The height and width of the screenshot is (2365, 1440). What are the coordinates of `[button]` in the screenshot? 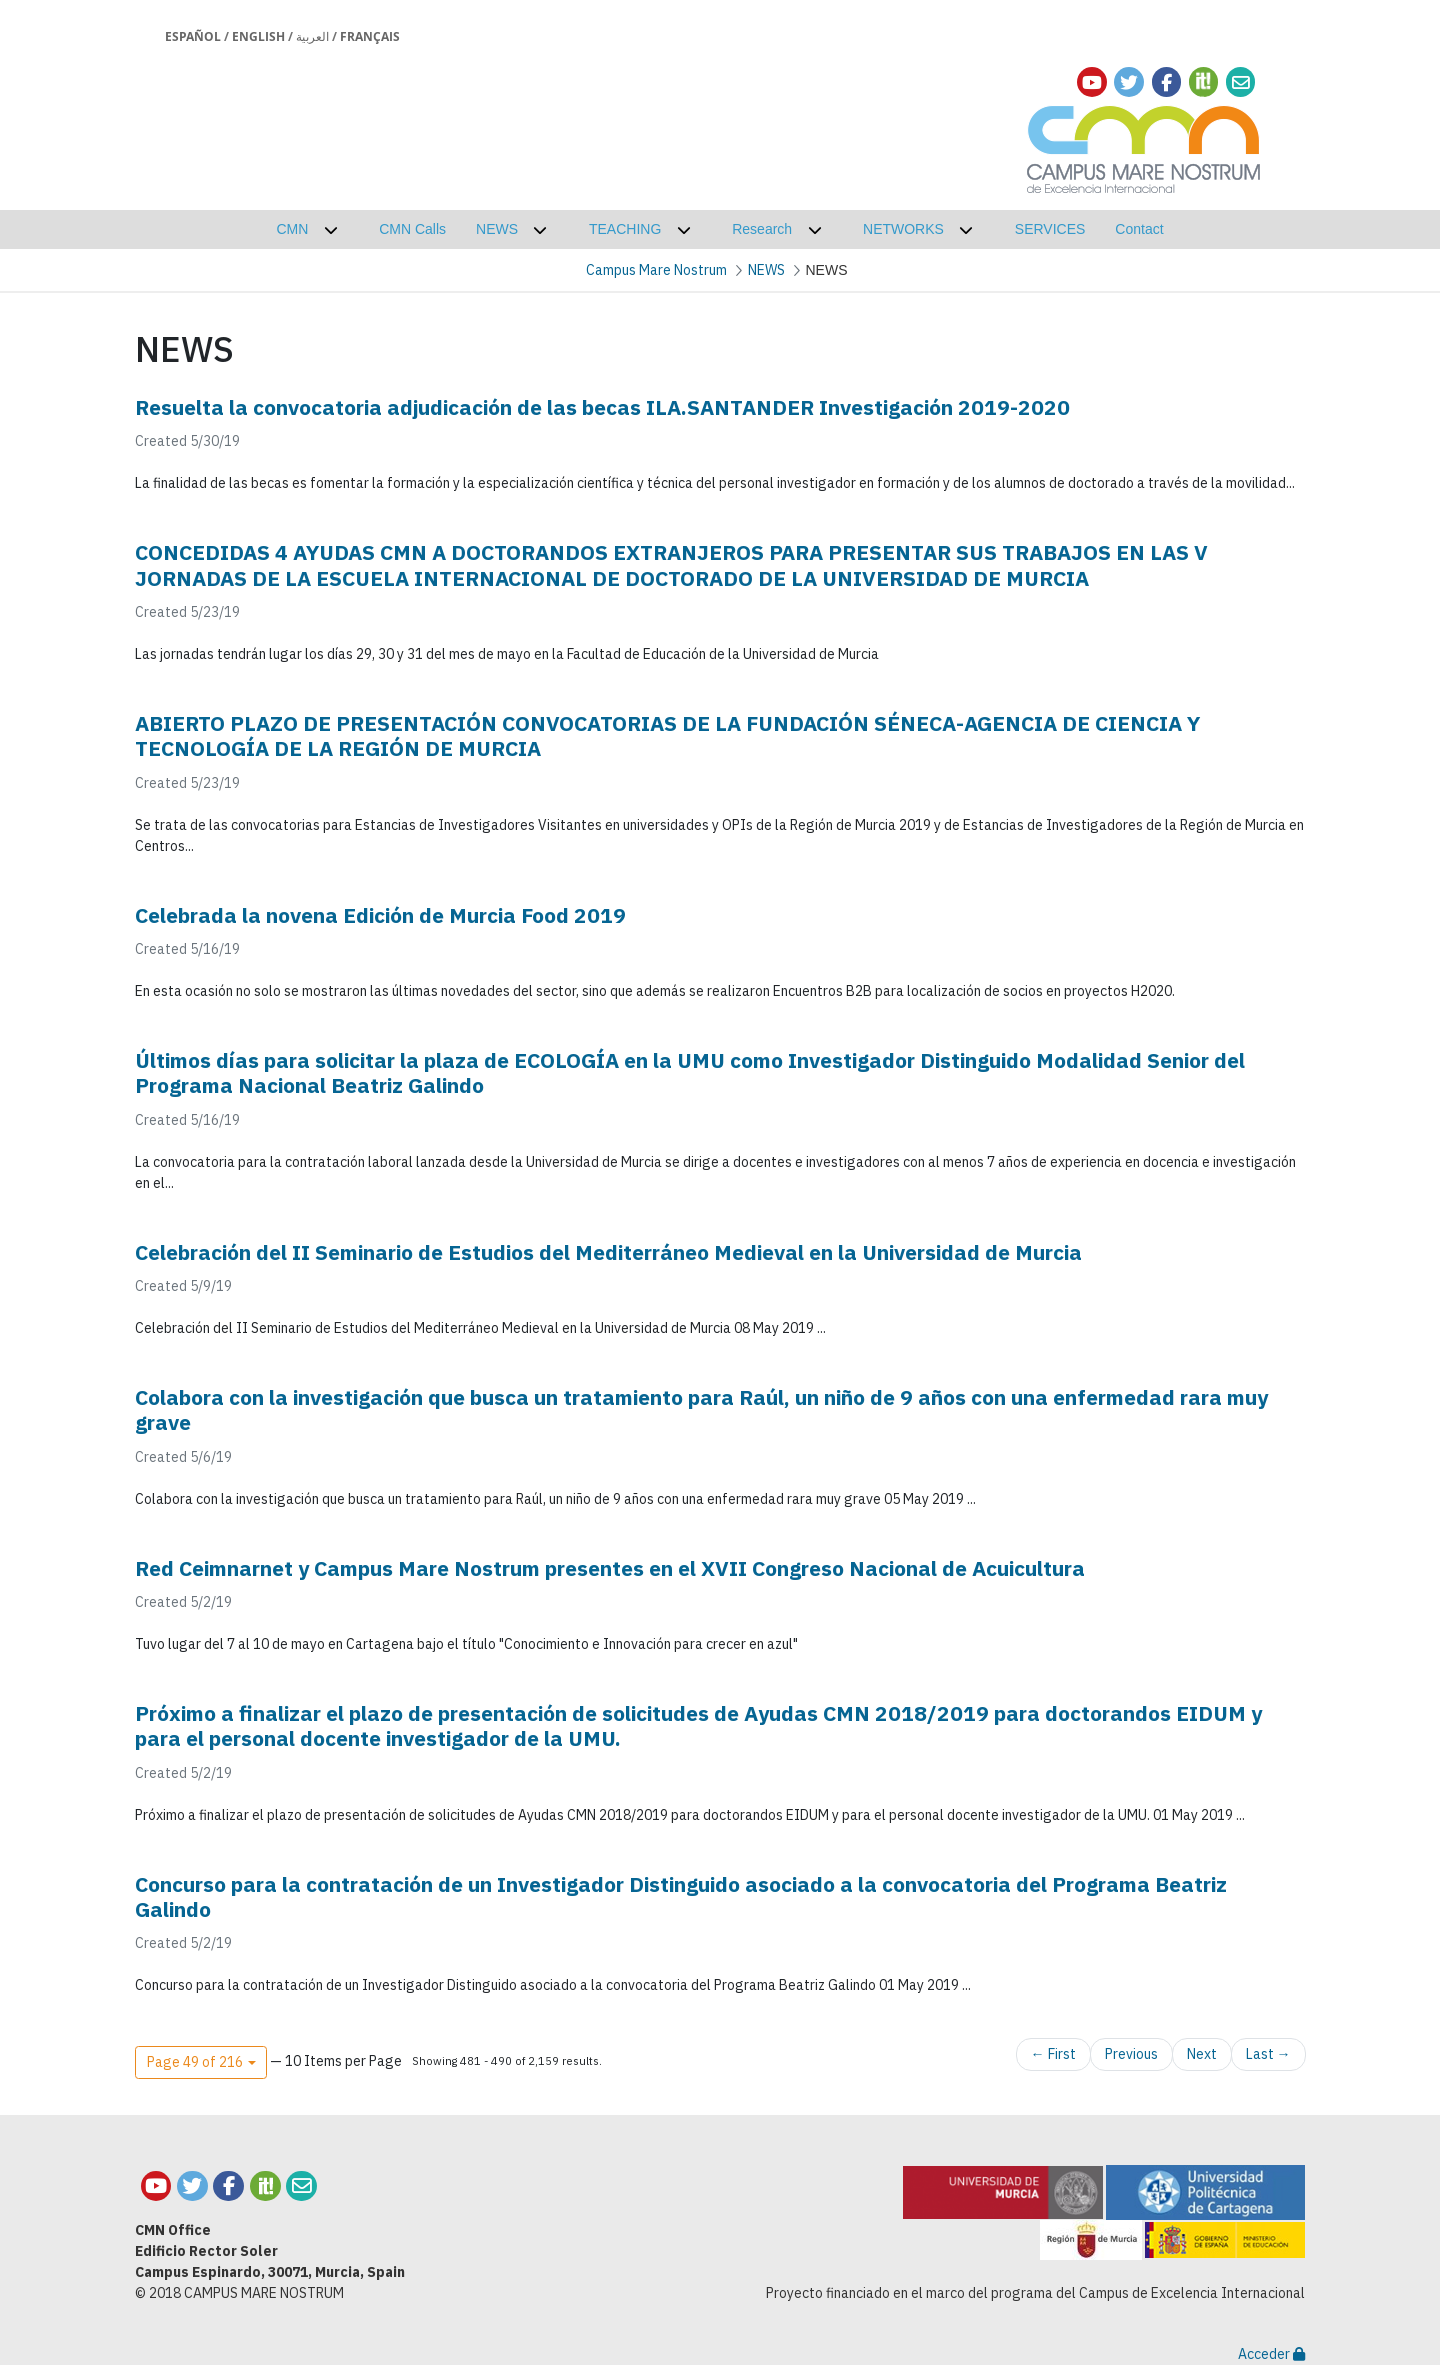 It's located at (201, 2063).